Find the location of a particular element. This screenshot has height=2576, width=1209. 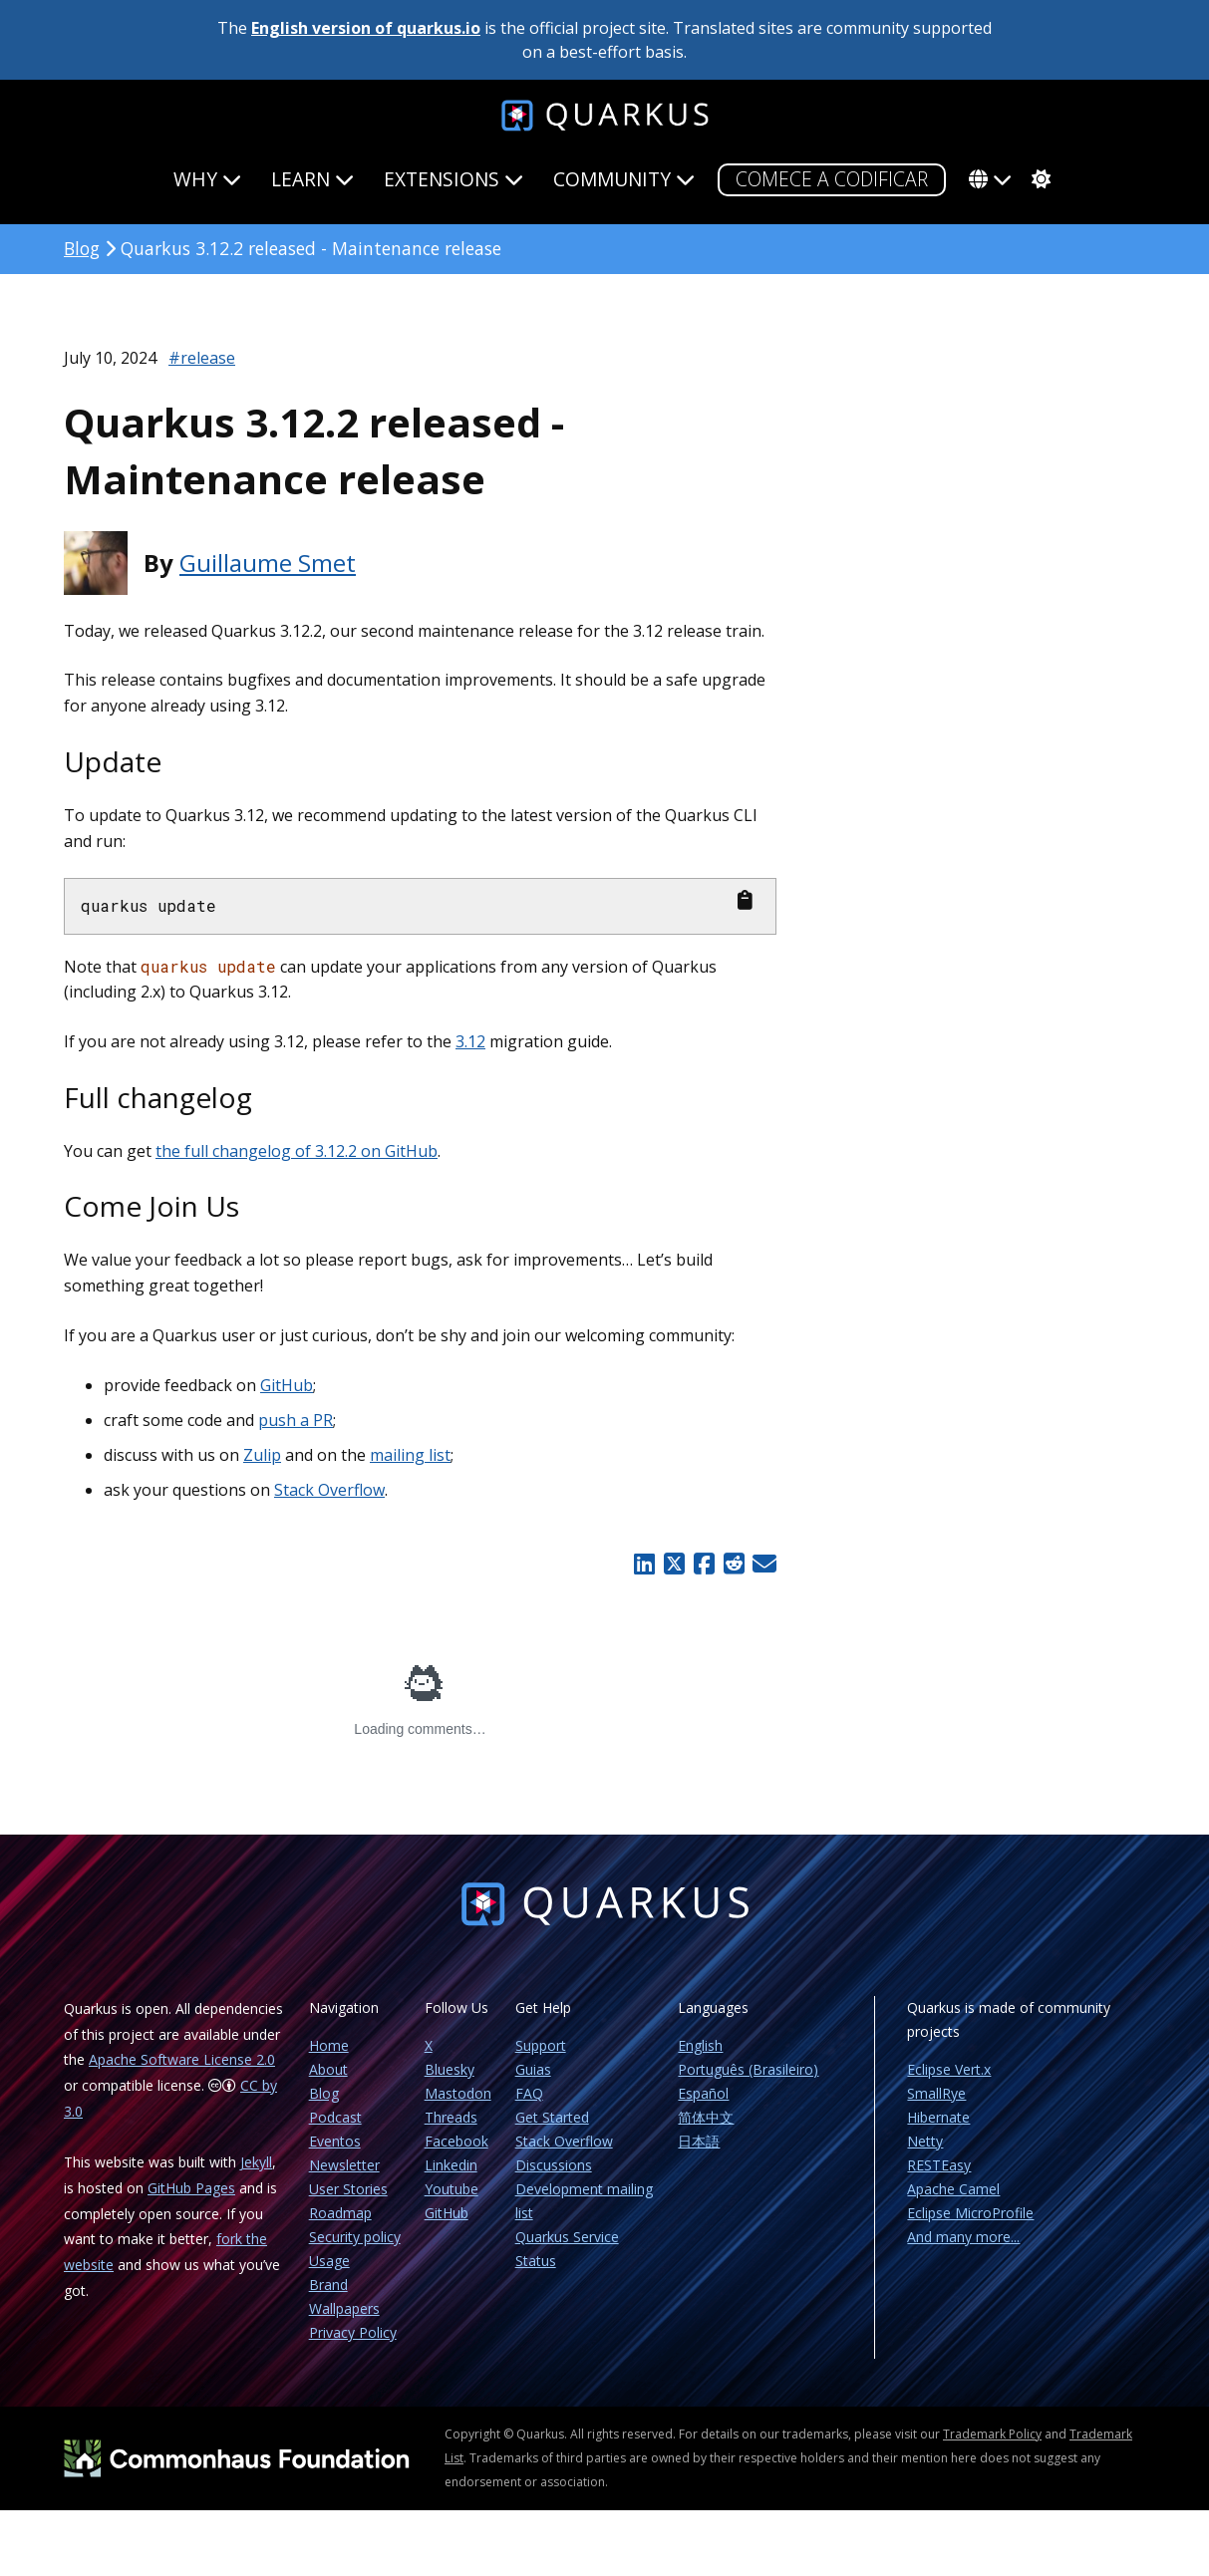

Extensions is located at coordinates (453, 178).